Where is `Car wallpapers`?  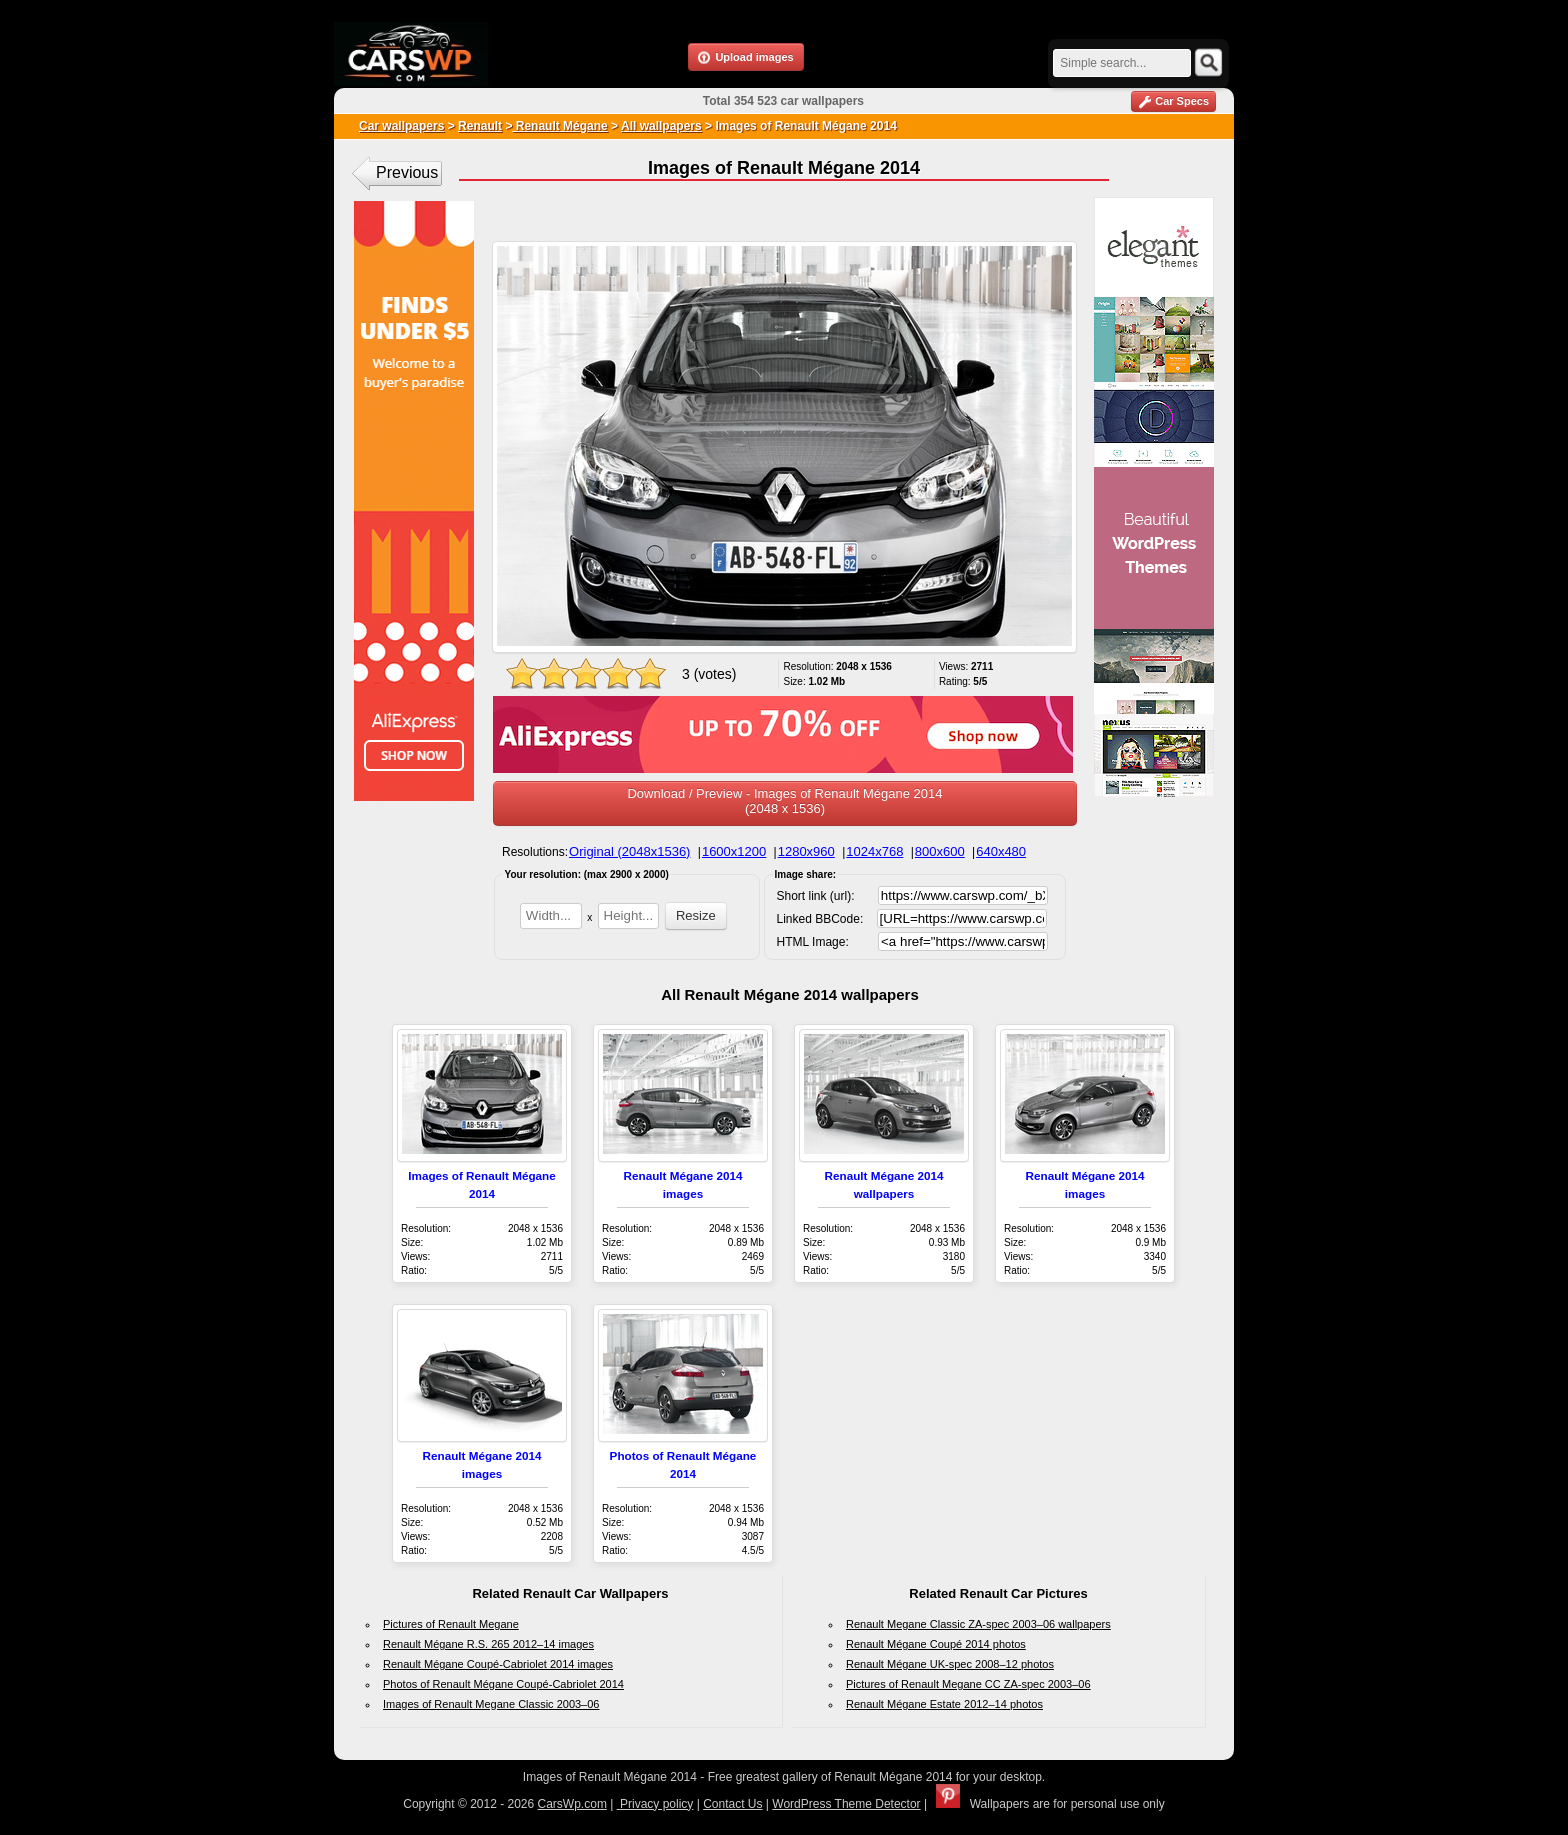
Car wallpapers is located at coordinates (401, 126).